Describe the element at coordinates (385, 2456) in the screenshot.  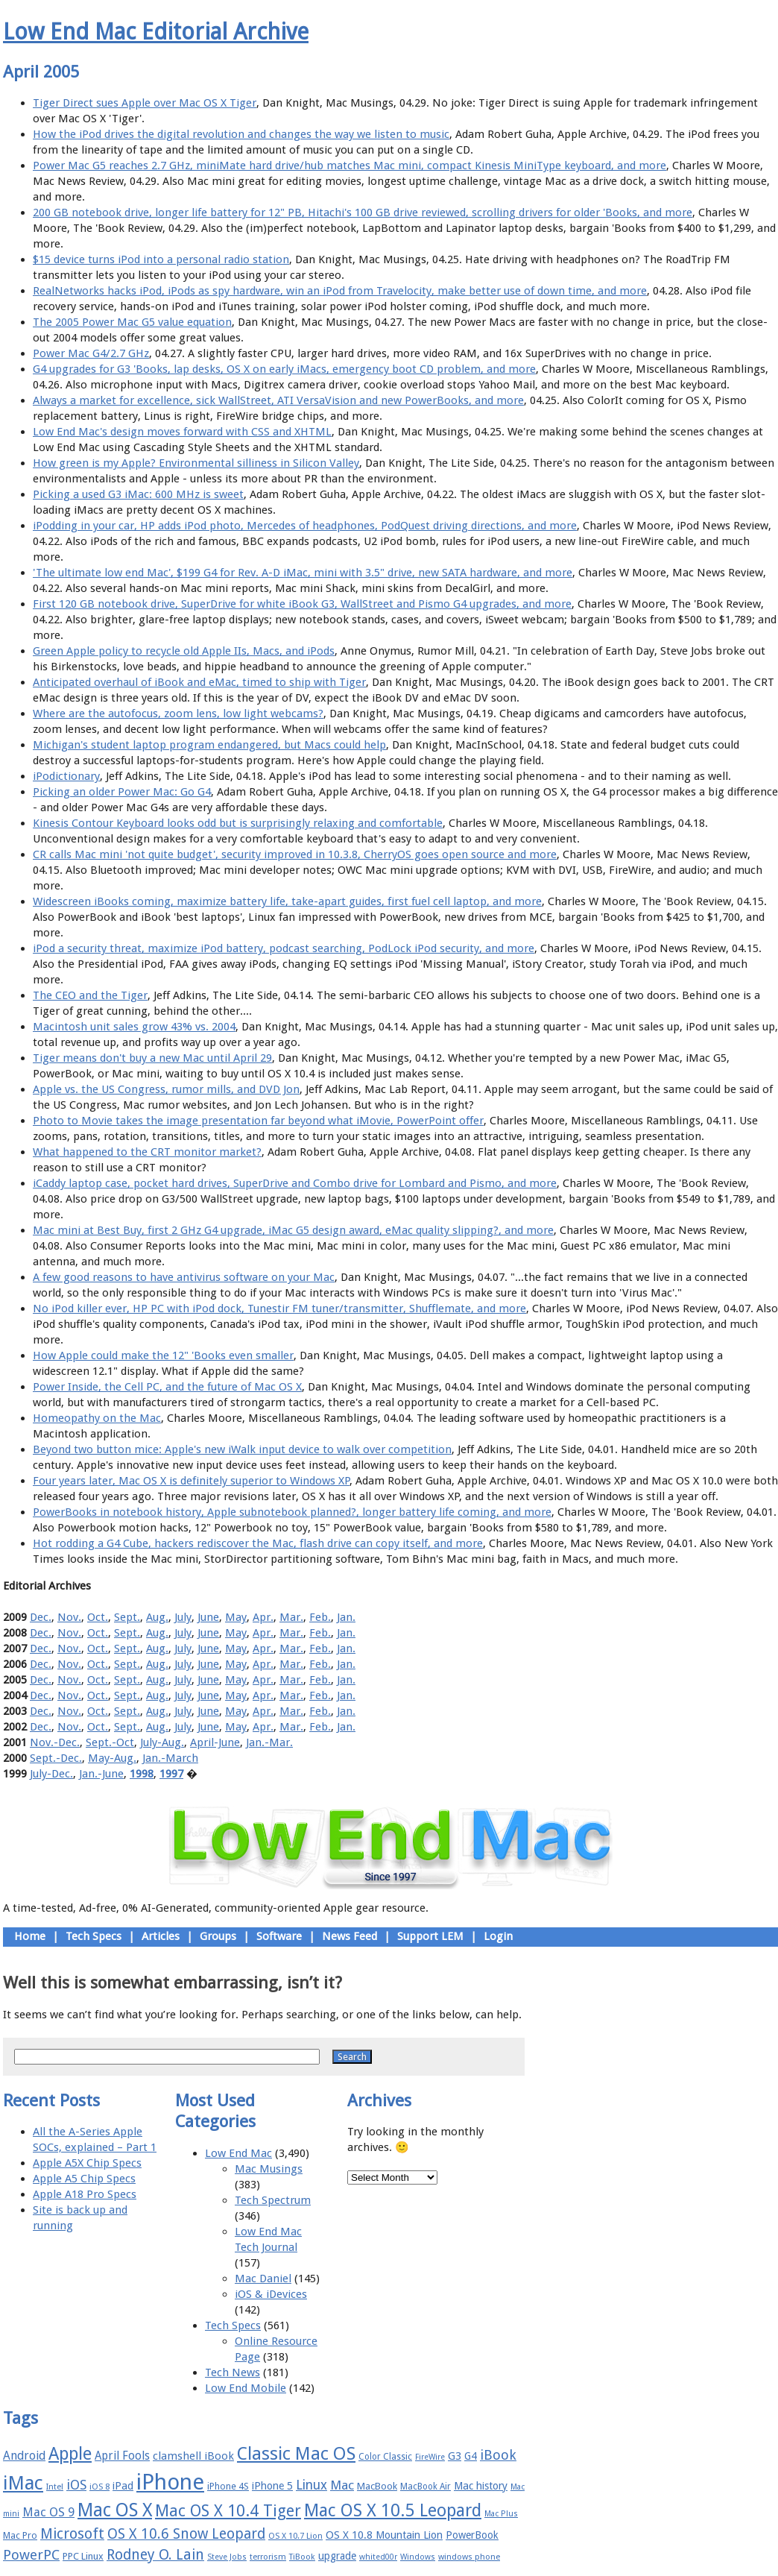
I see `Color Classic [Color Classic (16 items)]` at that location.